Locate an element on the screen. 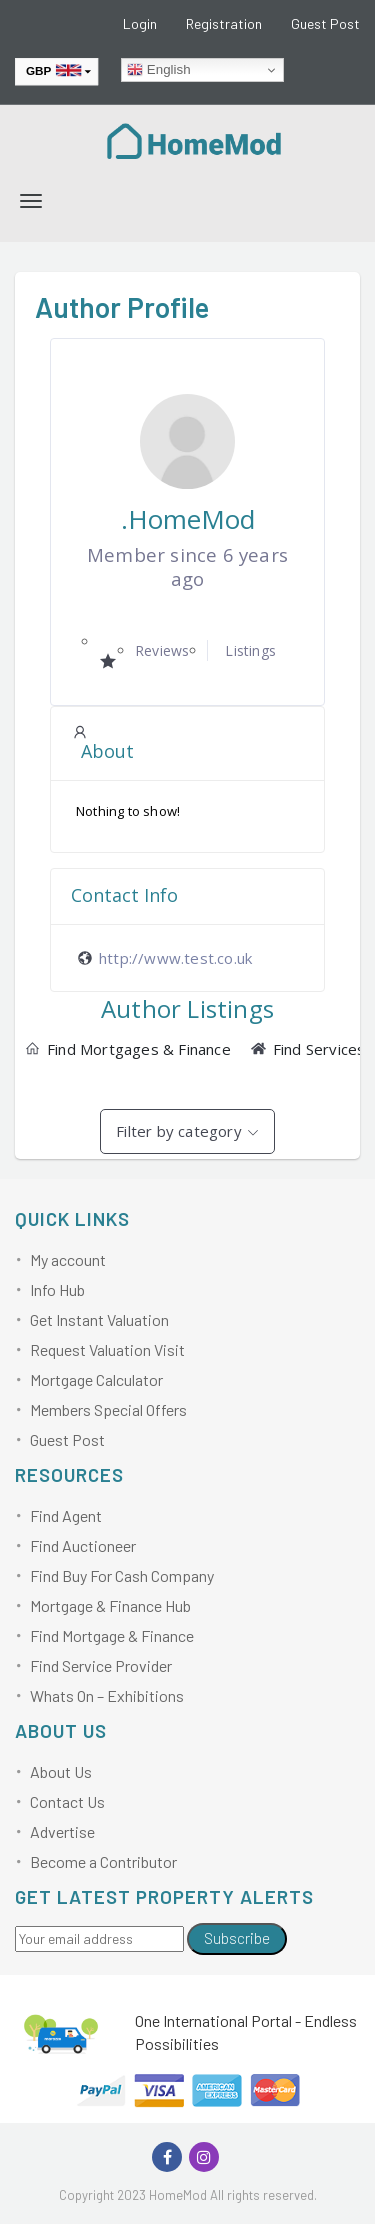 Image resolution: width=375 pixels, height=2224 pixels. Request Valuation Visit is located at coordinates (107, 1349).